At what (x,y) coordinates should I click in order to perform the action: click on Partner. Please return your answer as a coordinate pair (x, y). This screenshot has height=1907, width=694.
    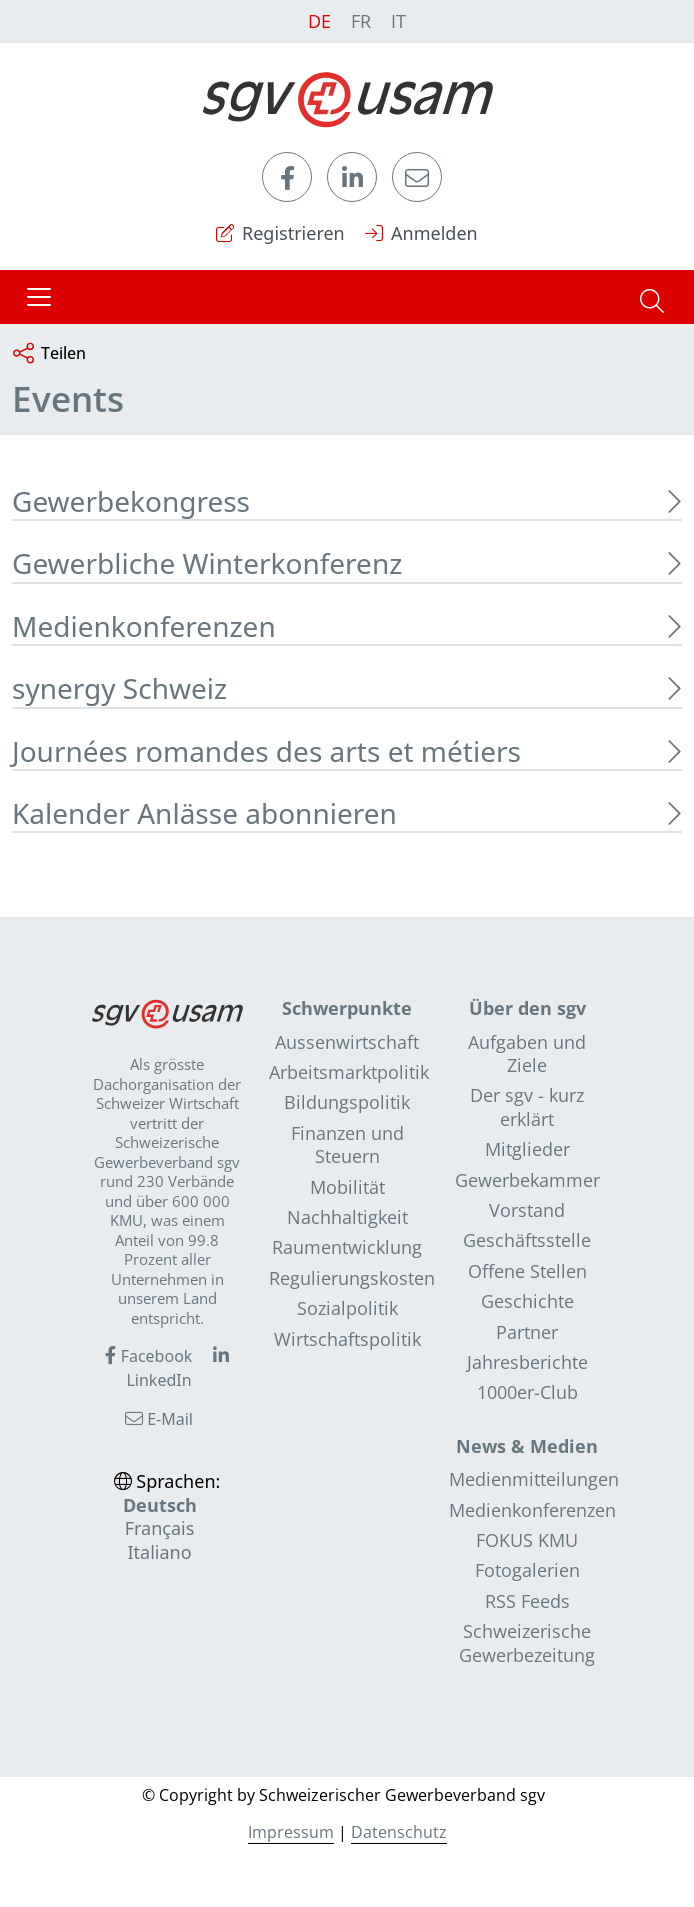
    Looking at the image, I should click on (527, 1332).